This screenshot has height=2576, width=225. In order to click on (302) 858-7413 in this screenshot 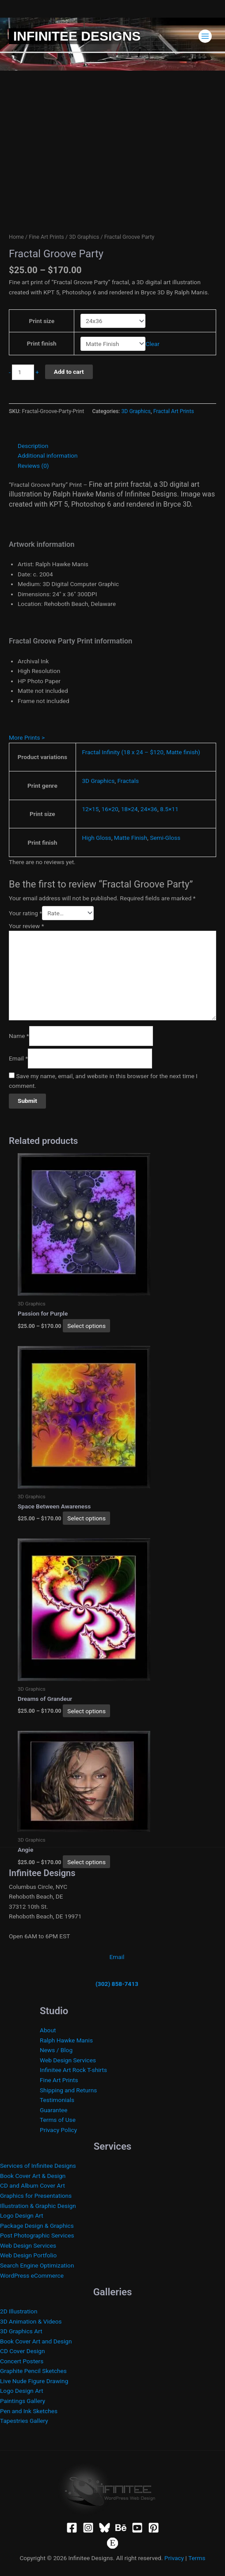, I will do `click(116, 1983)`.